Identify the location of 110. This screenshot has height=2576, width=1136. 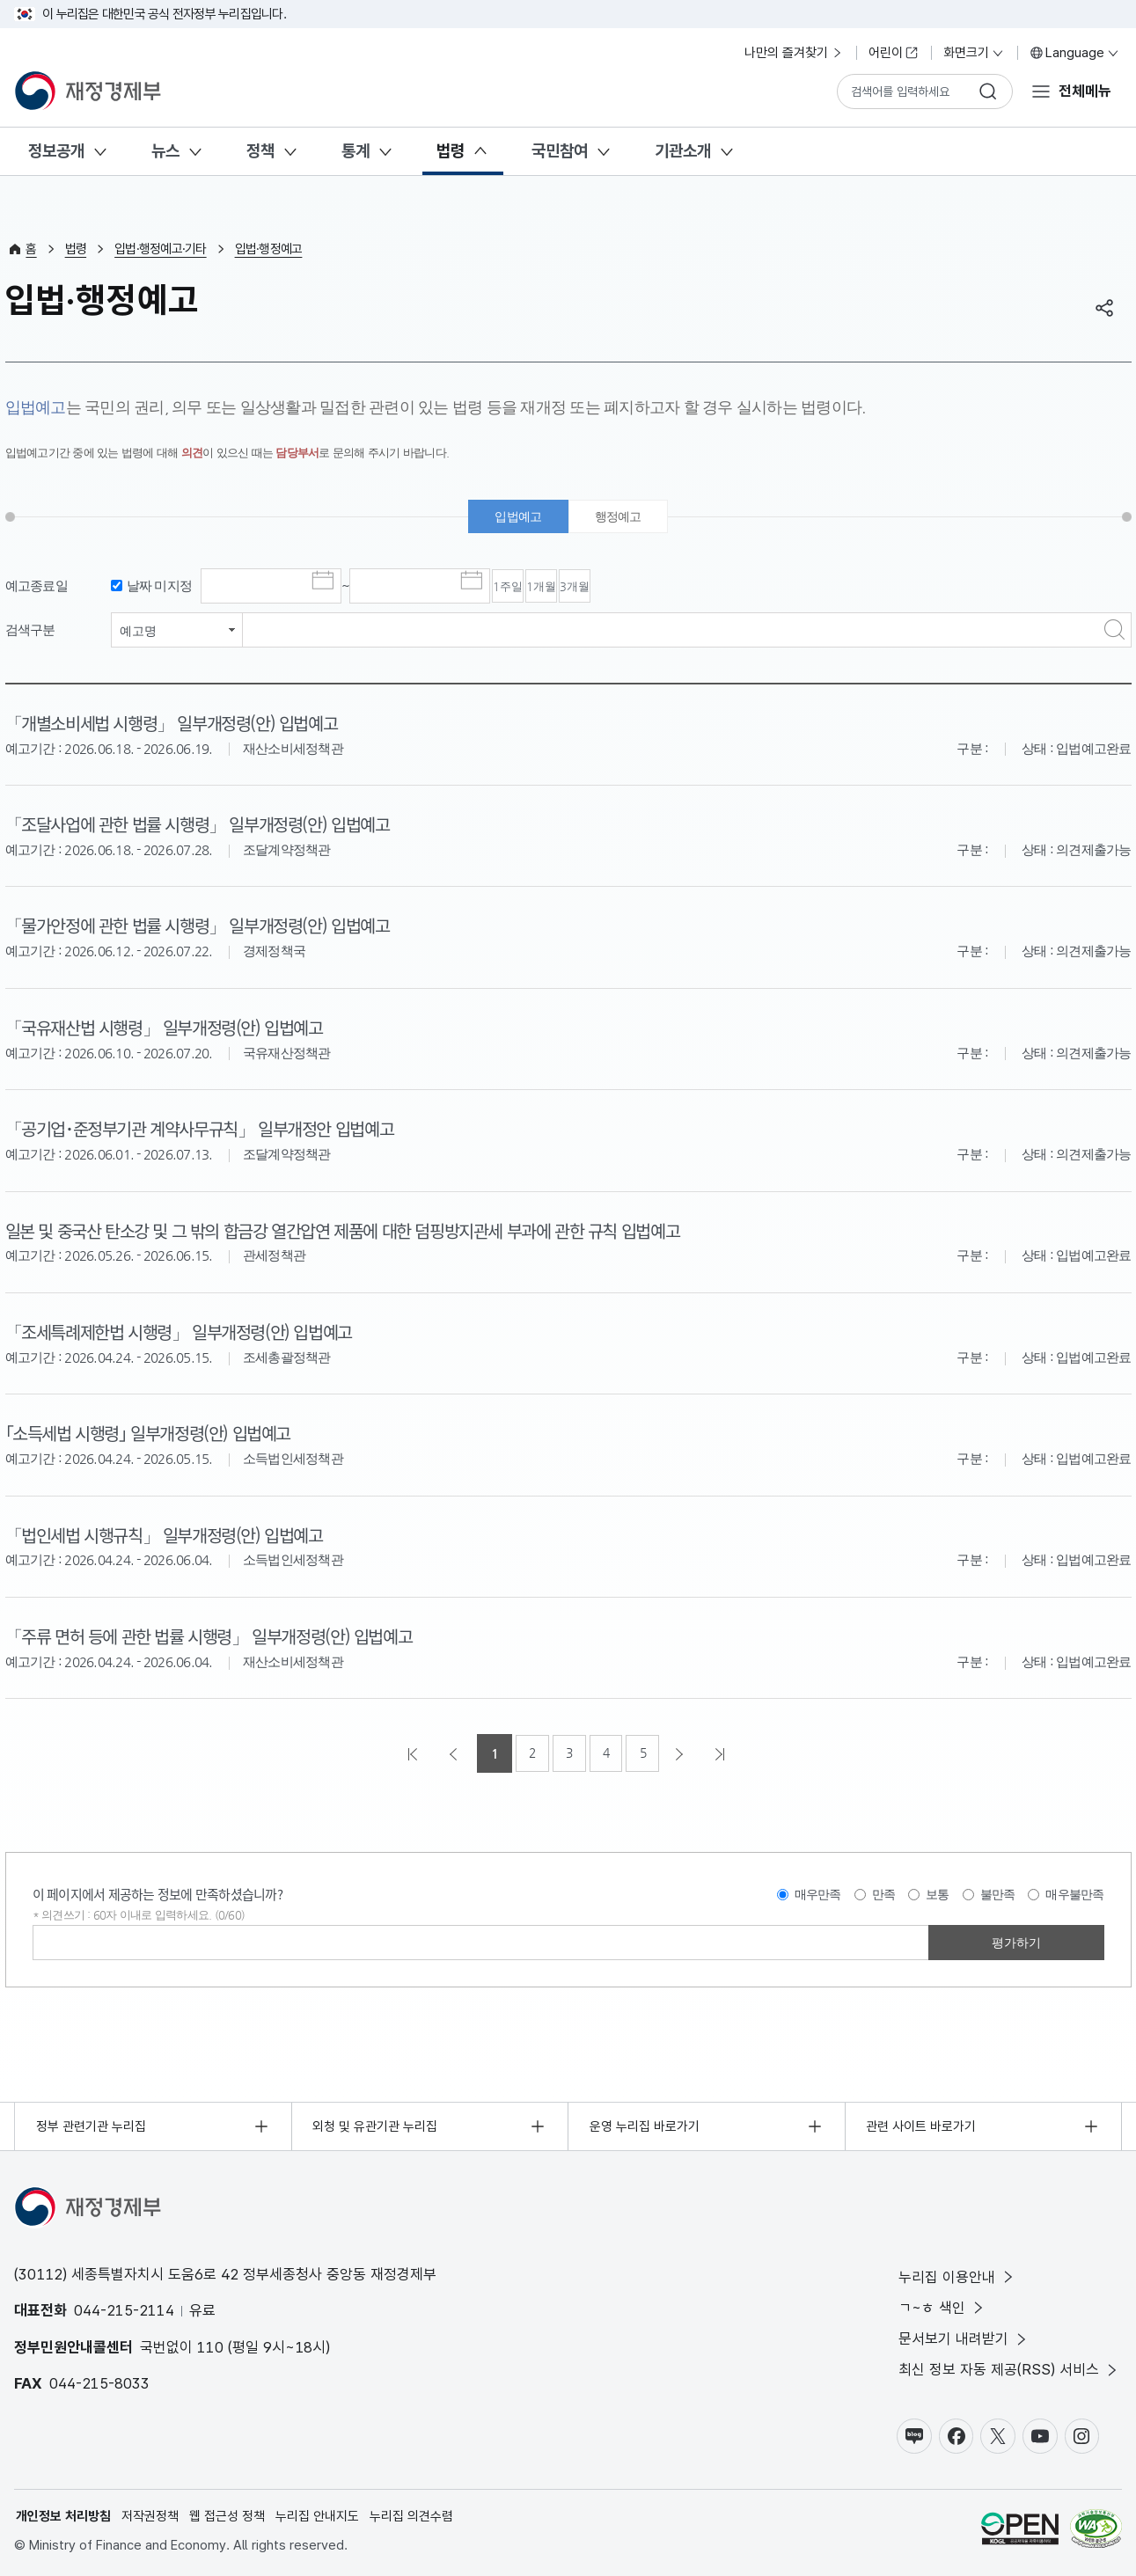
(210, 2344).